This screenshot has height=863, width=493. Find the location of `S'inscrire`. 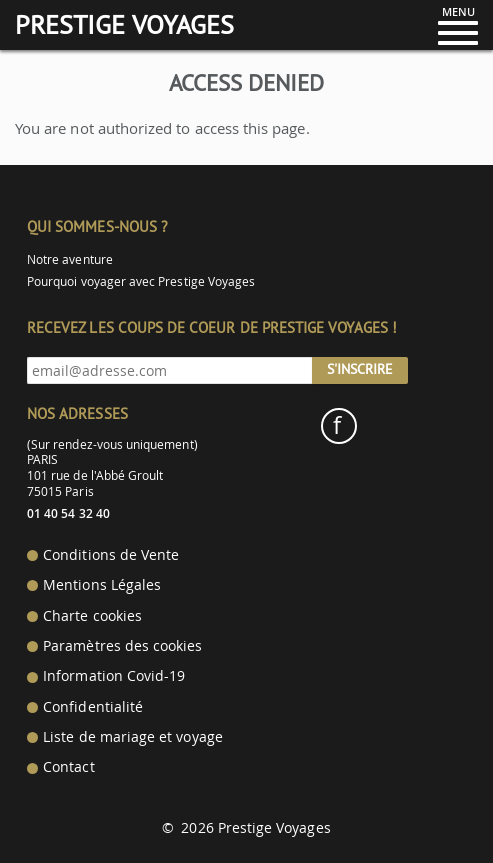

S'inscrire is located at coordinates (360, 369).